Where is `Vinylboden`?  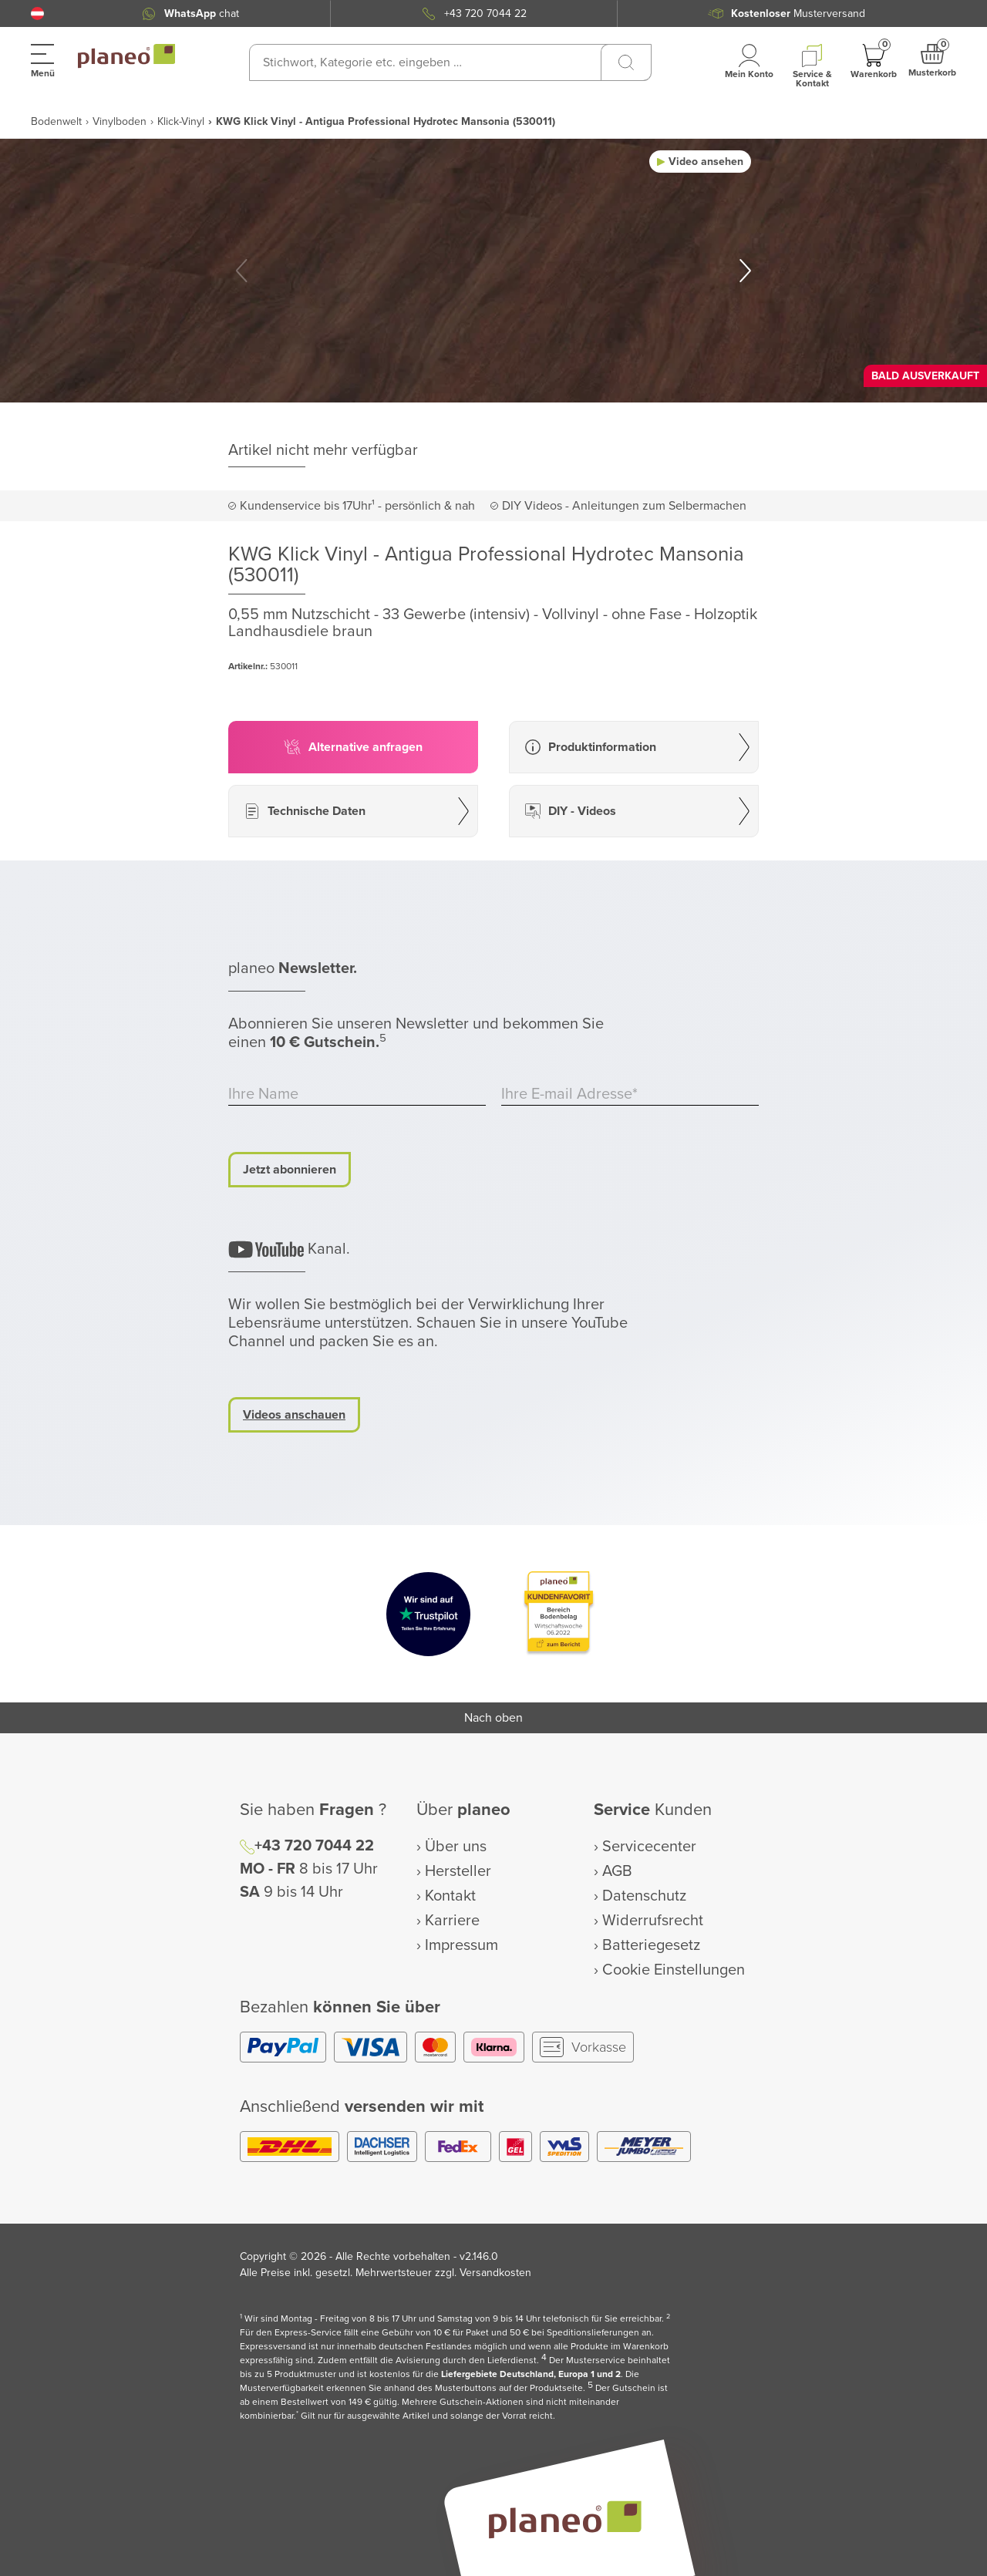
Vinylboden is located at coordinates (120, 121).